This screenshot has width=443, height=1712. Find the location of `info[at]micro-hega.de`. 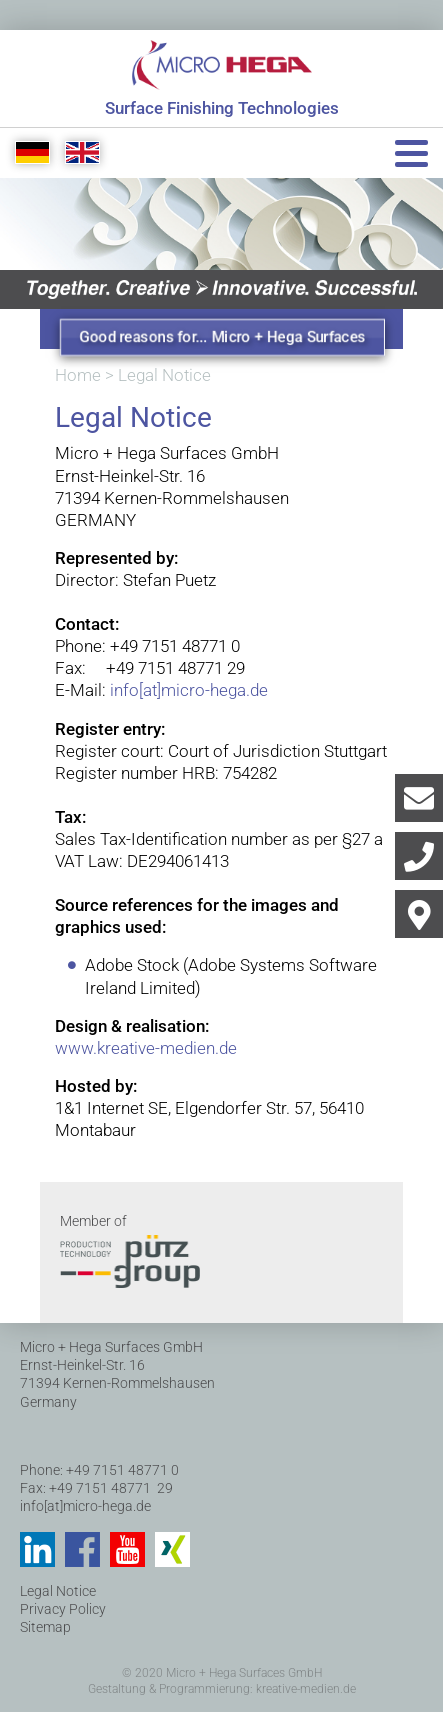

info[at]micro-hega.de is located at coordinates (189, 690).